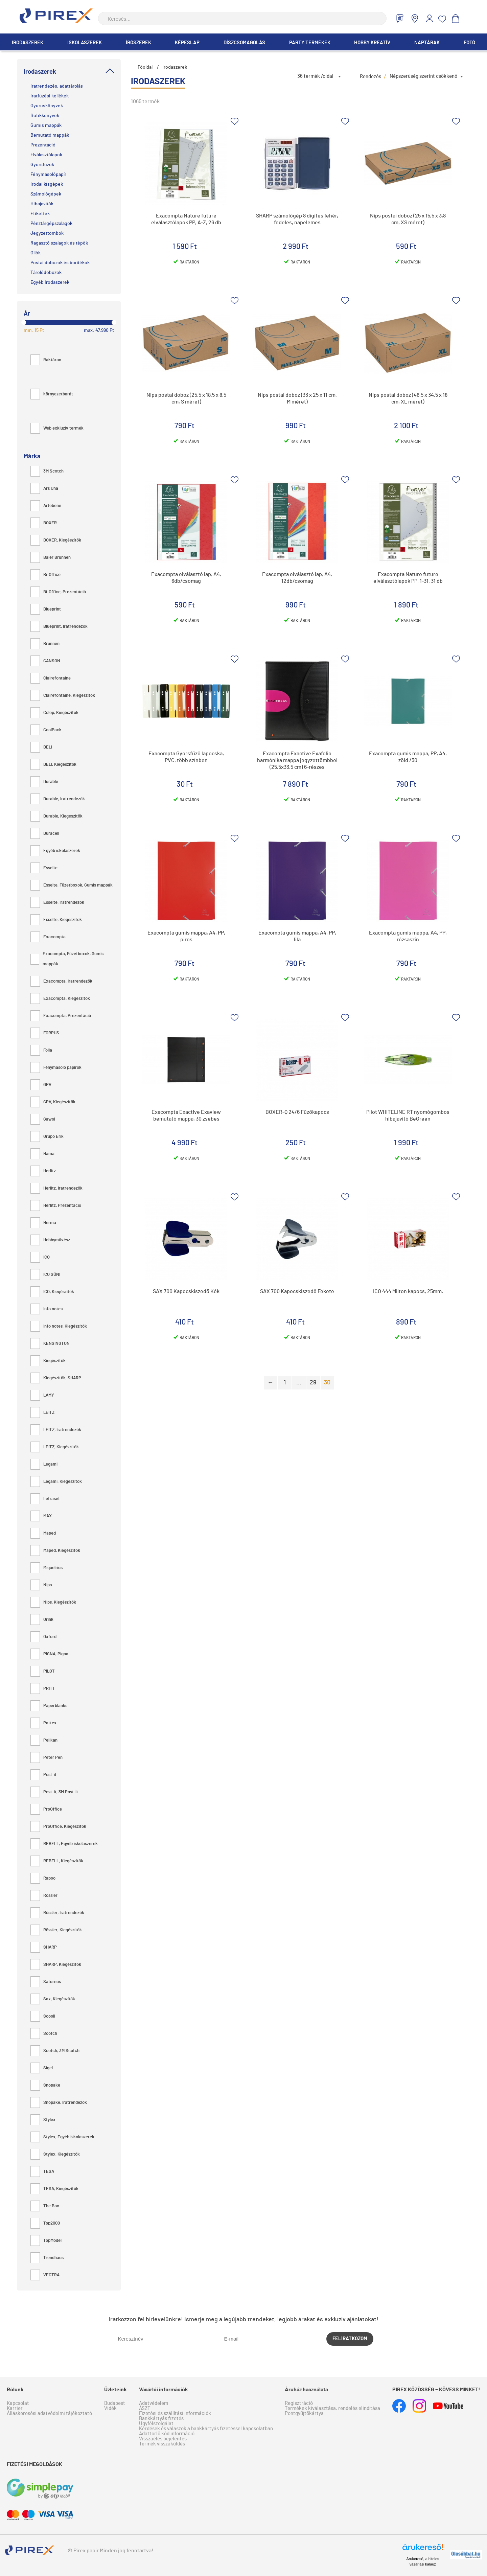 This screenshot has height=2576, width=487. Describe the element at coordinates (42, 1154) in the screenshot. I see `Hama` at that location.